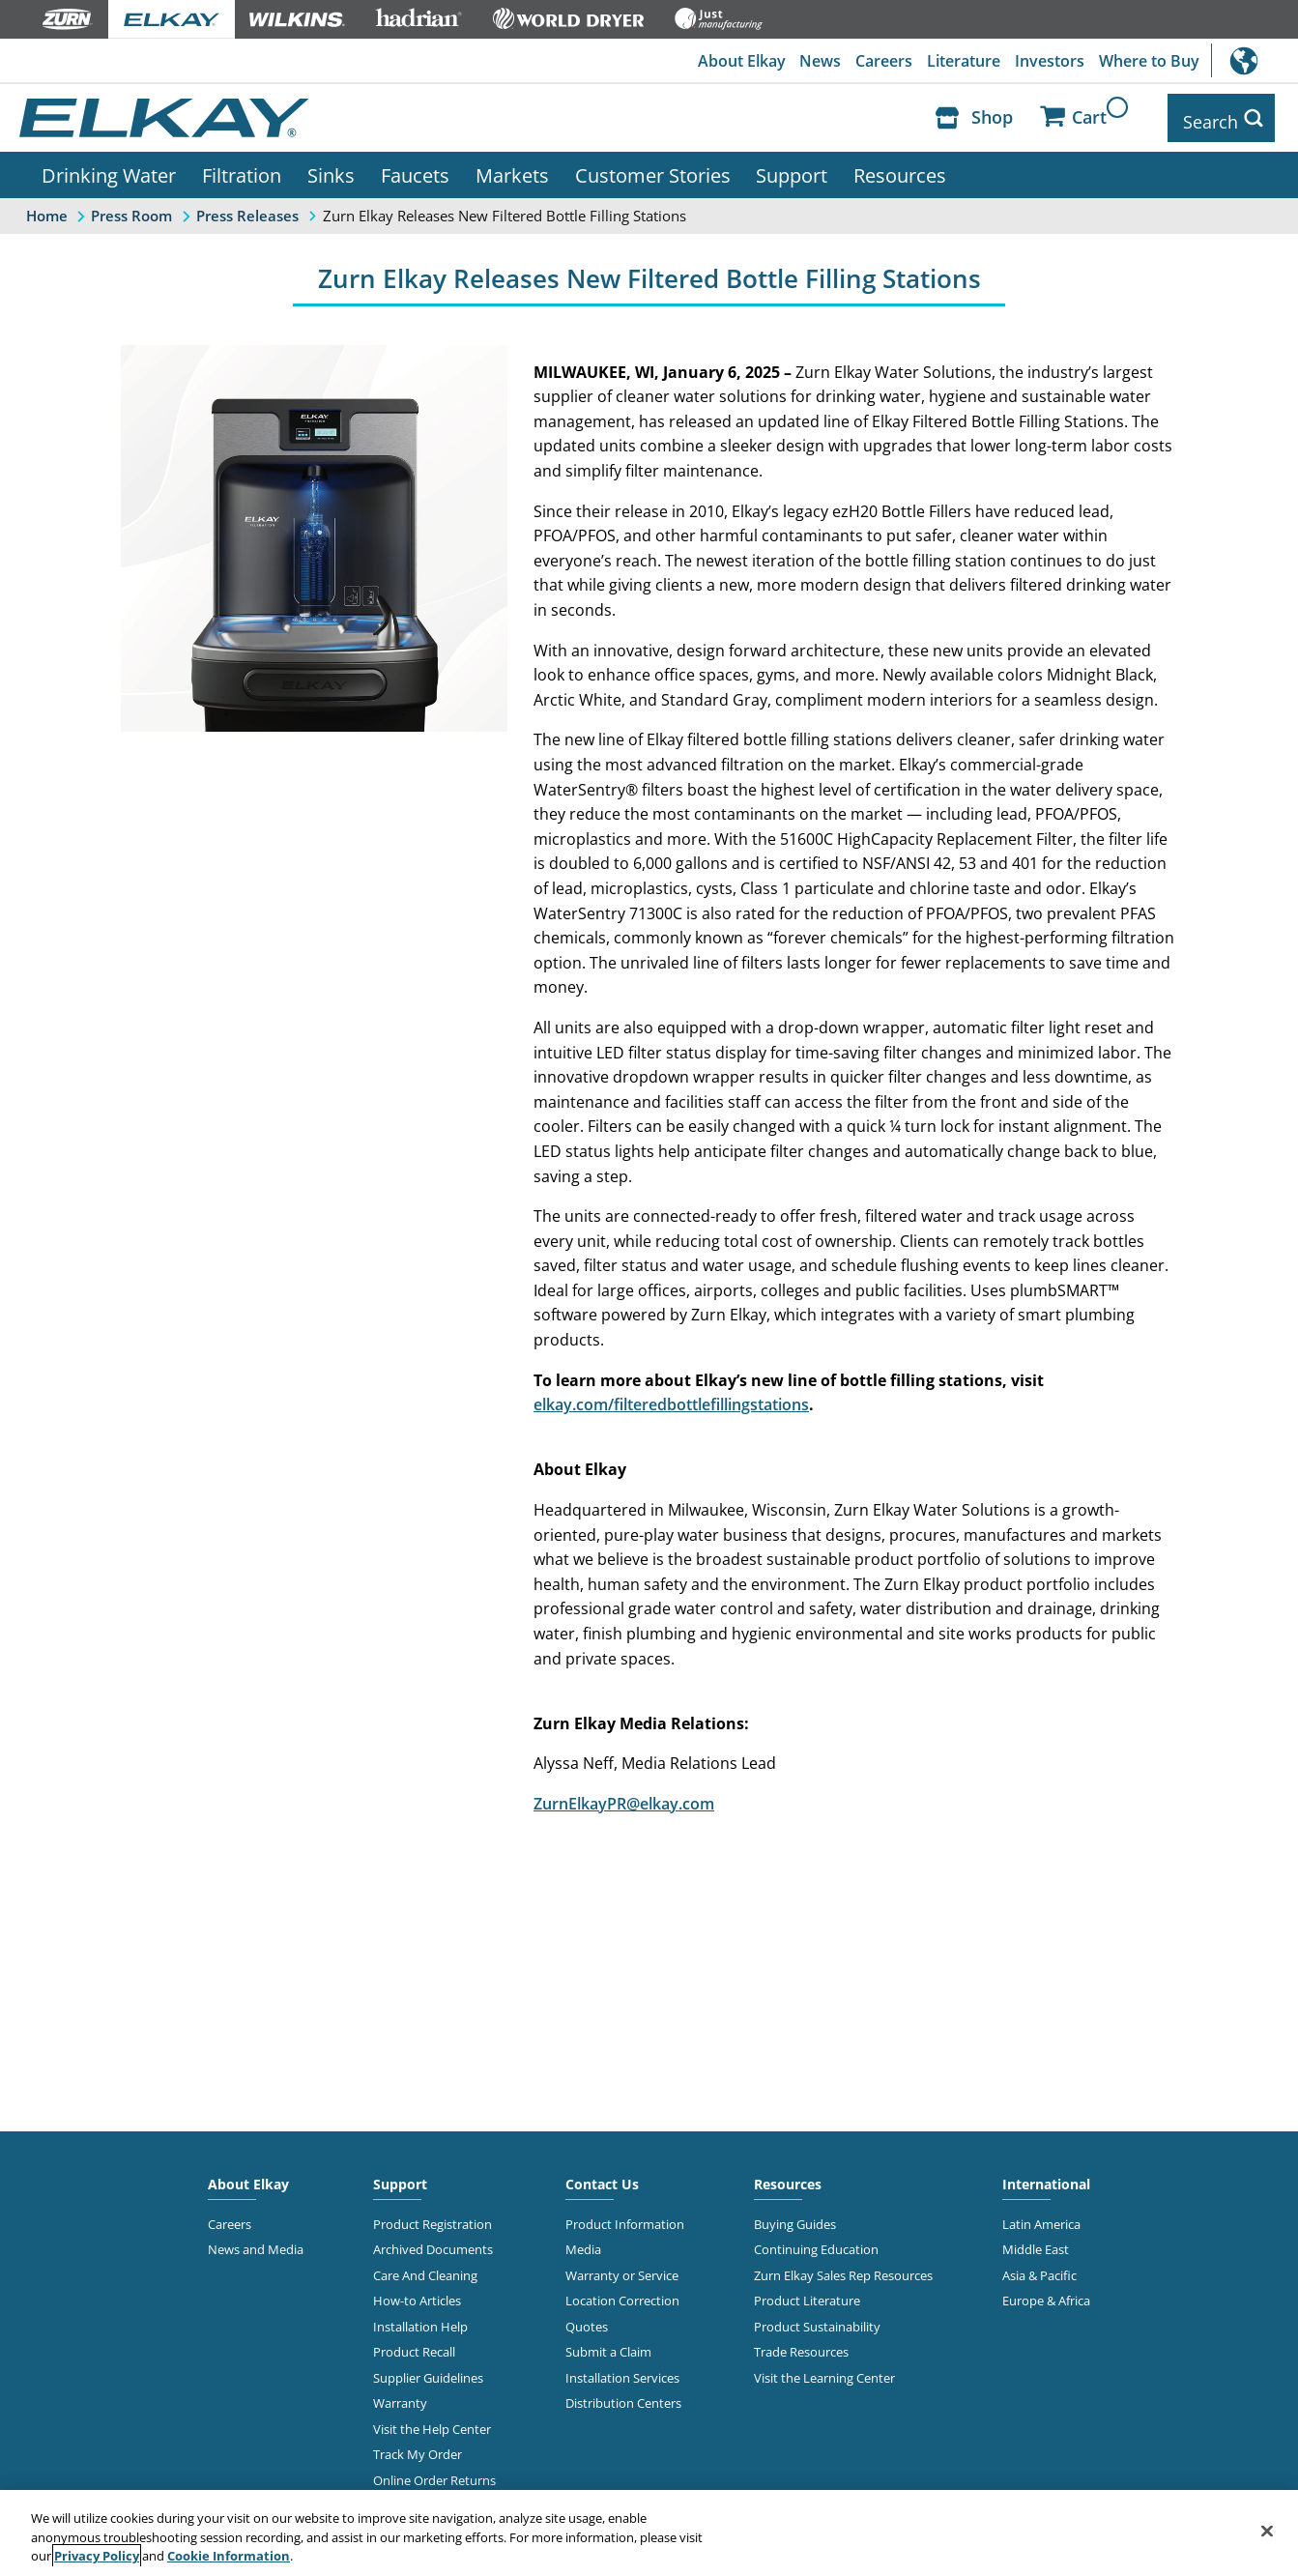 The image size is (1298, 2576). I want to click on Faucets, so click(415, 167).